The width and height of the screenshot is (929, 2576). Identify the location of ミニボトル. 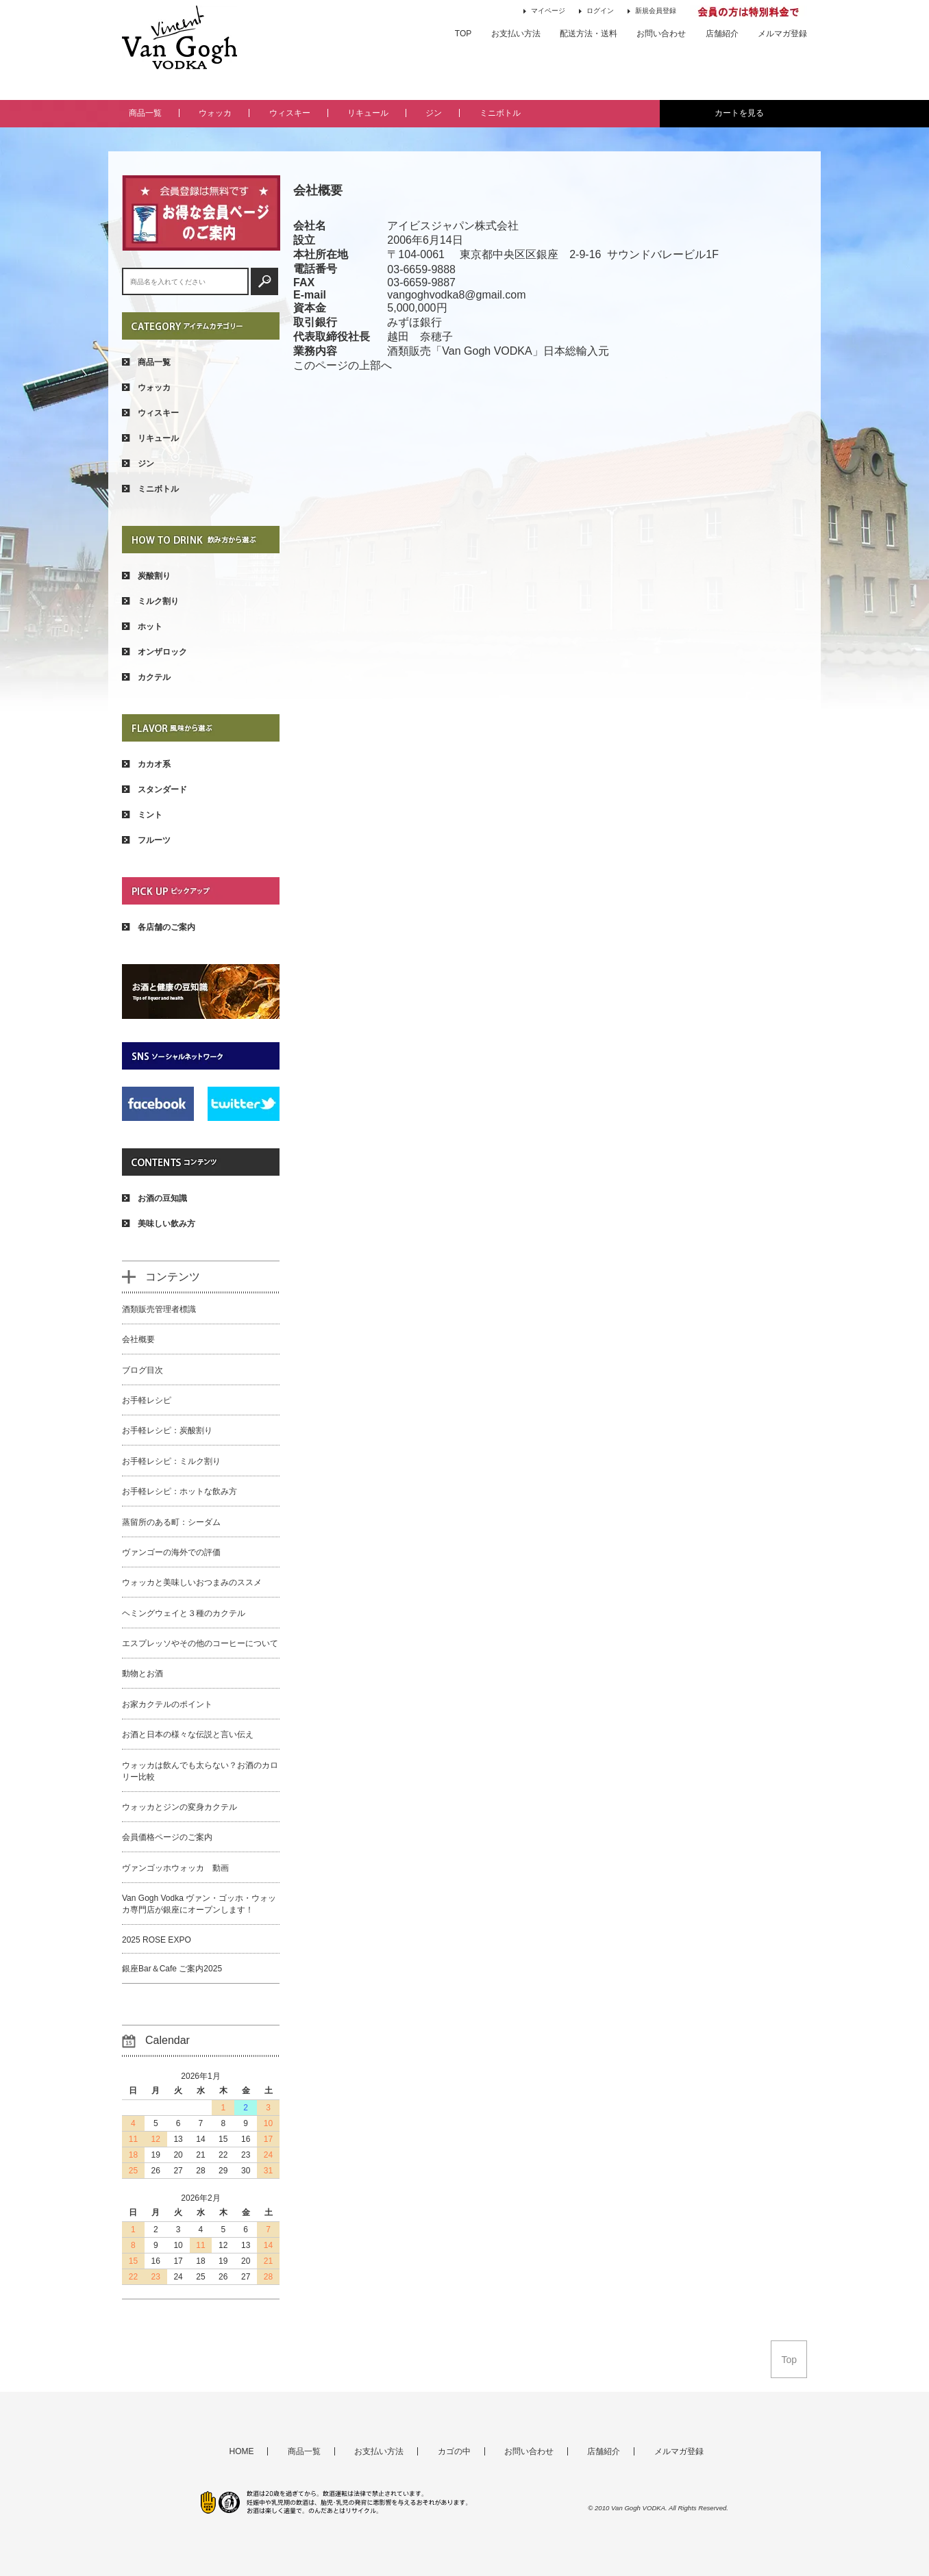
(500, 113).